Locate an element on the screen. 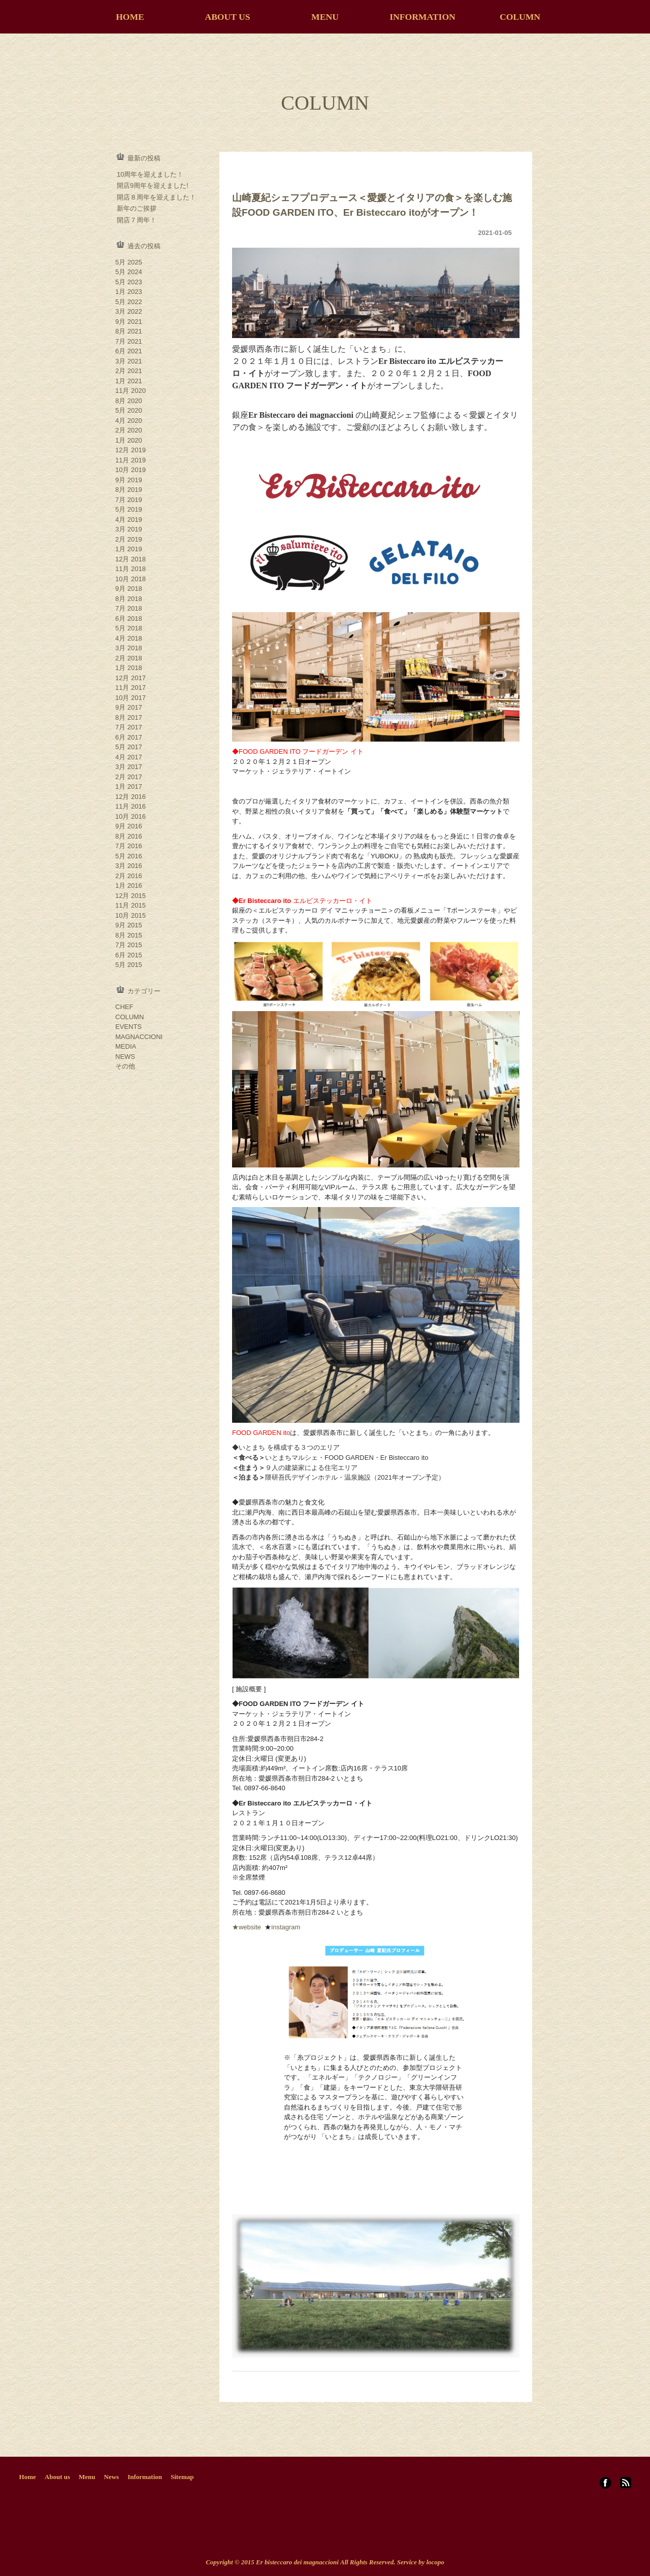 The image size is (650, 2576). NEWS is located at coordinates (125, 1056).